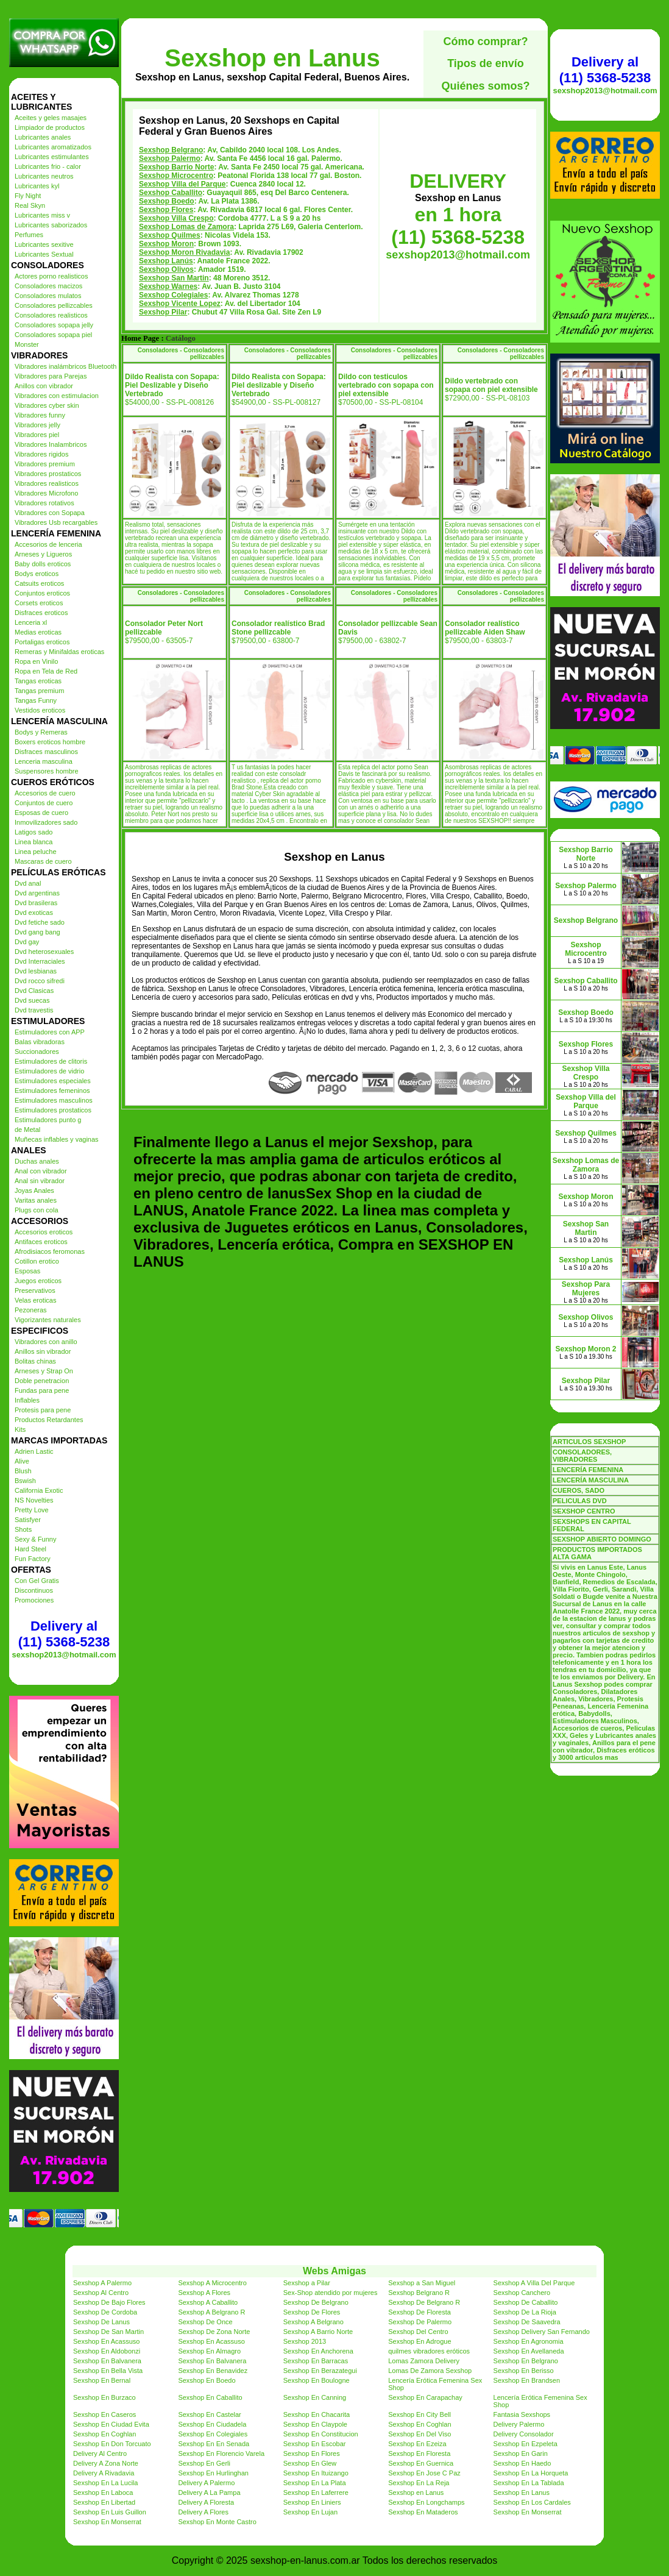  Describe the element at coordinates (184, 252) in the screenshot. I see `Sexshop Moron Rivadavia` at that location.